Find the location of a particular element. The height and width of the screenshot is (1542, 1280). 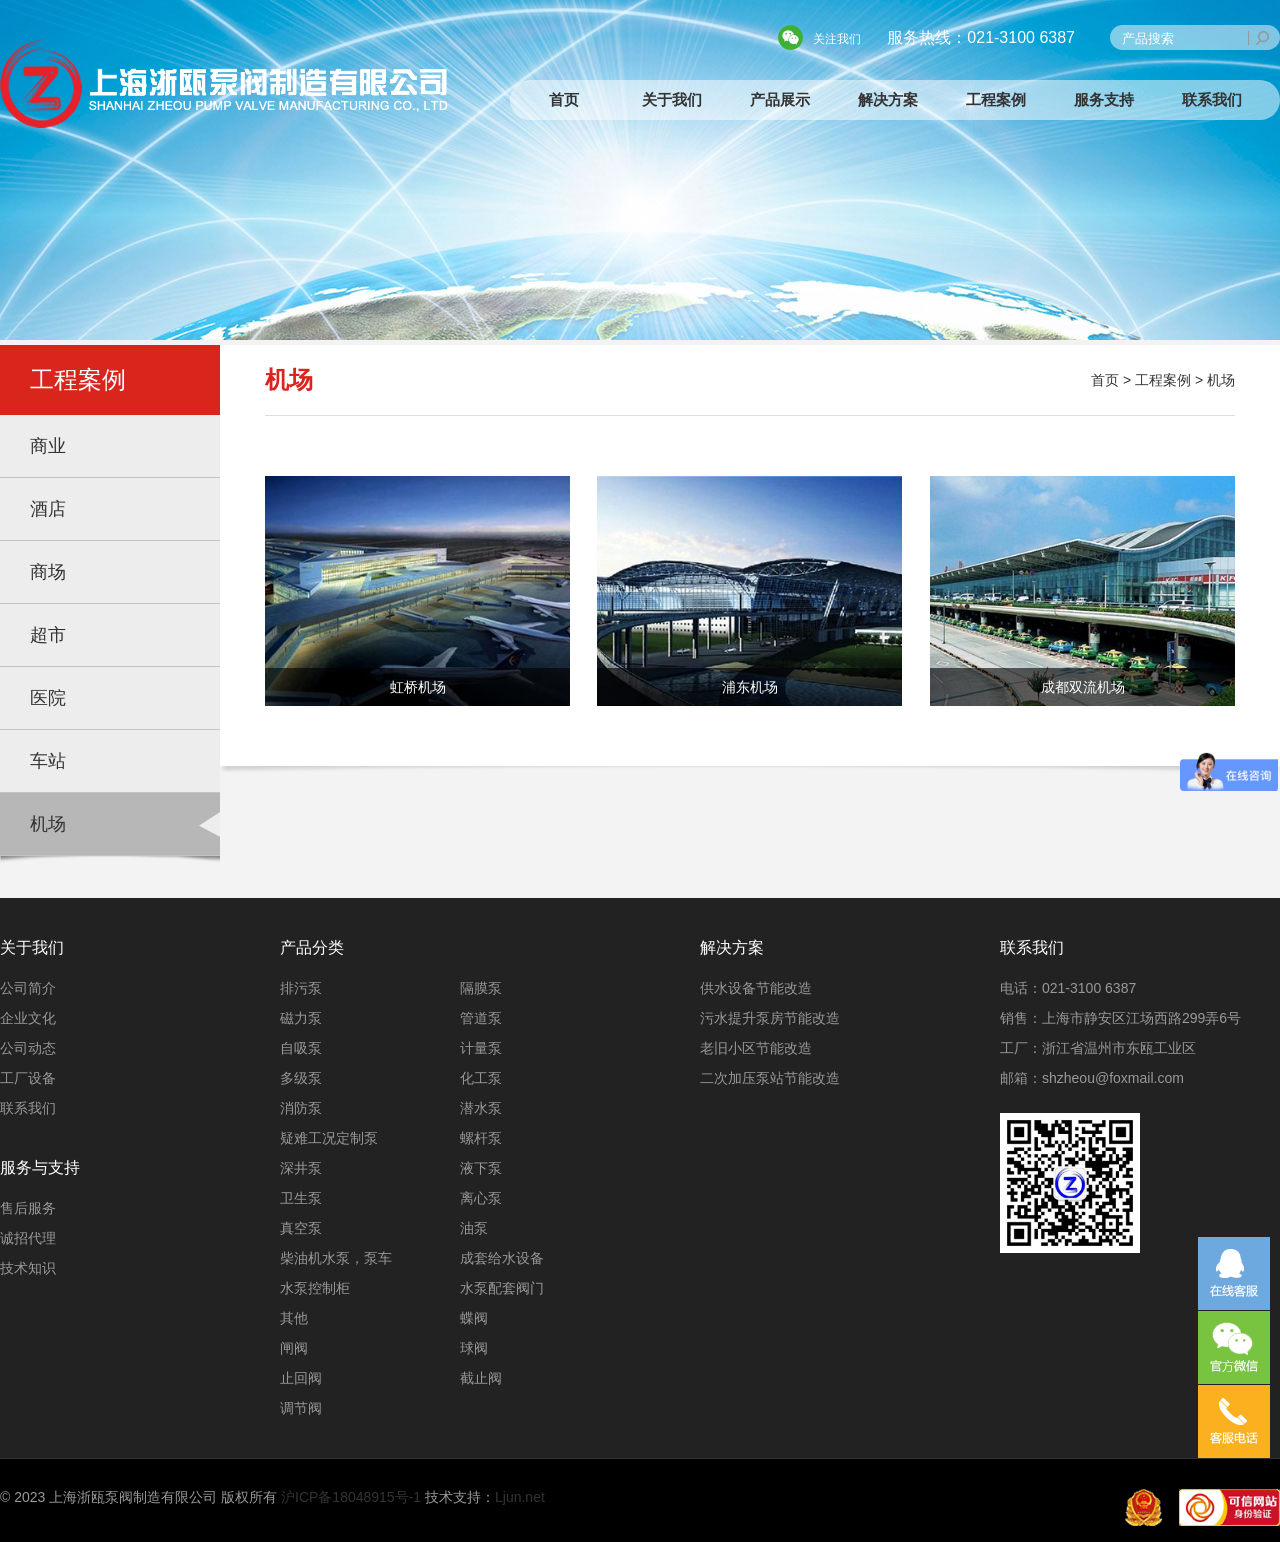

油泵 is located at coordinates (474, 1228).